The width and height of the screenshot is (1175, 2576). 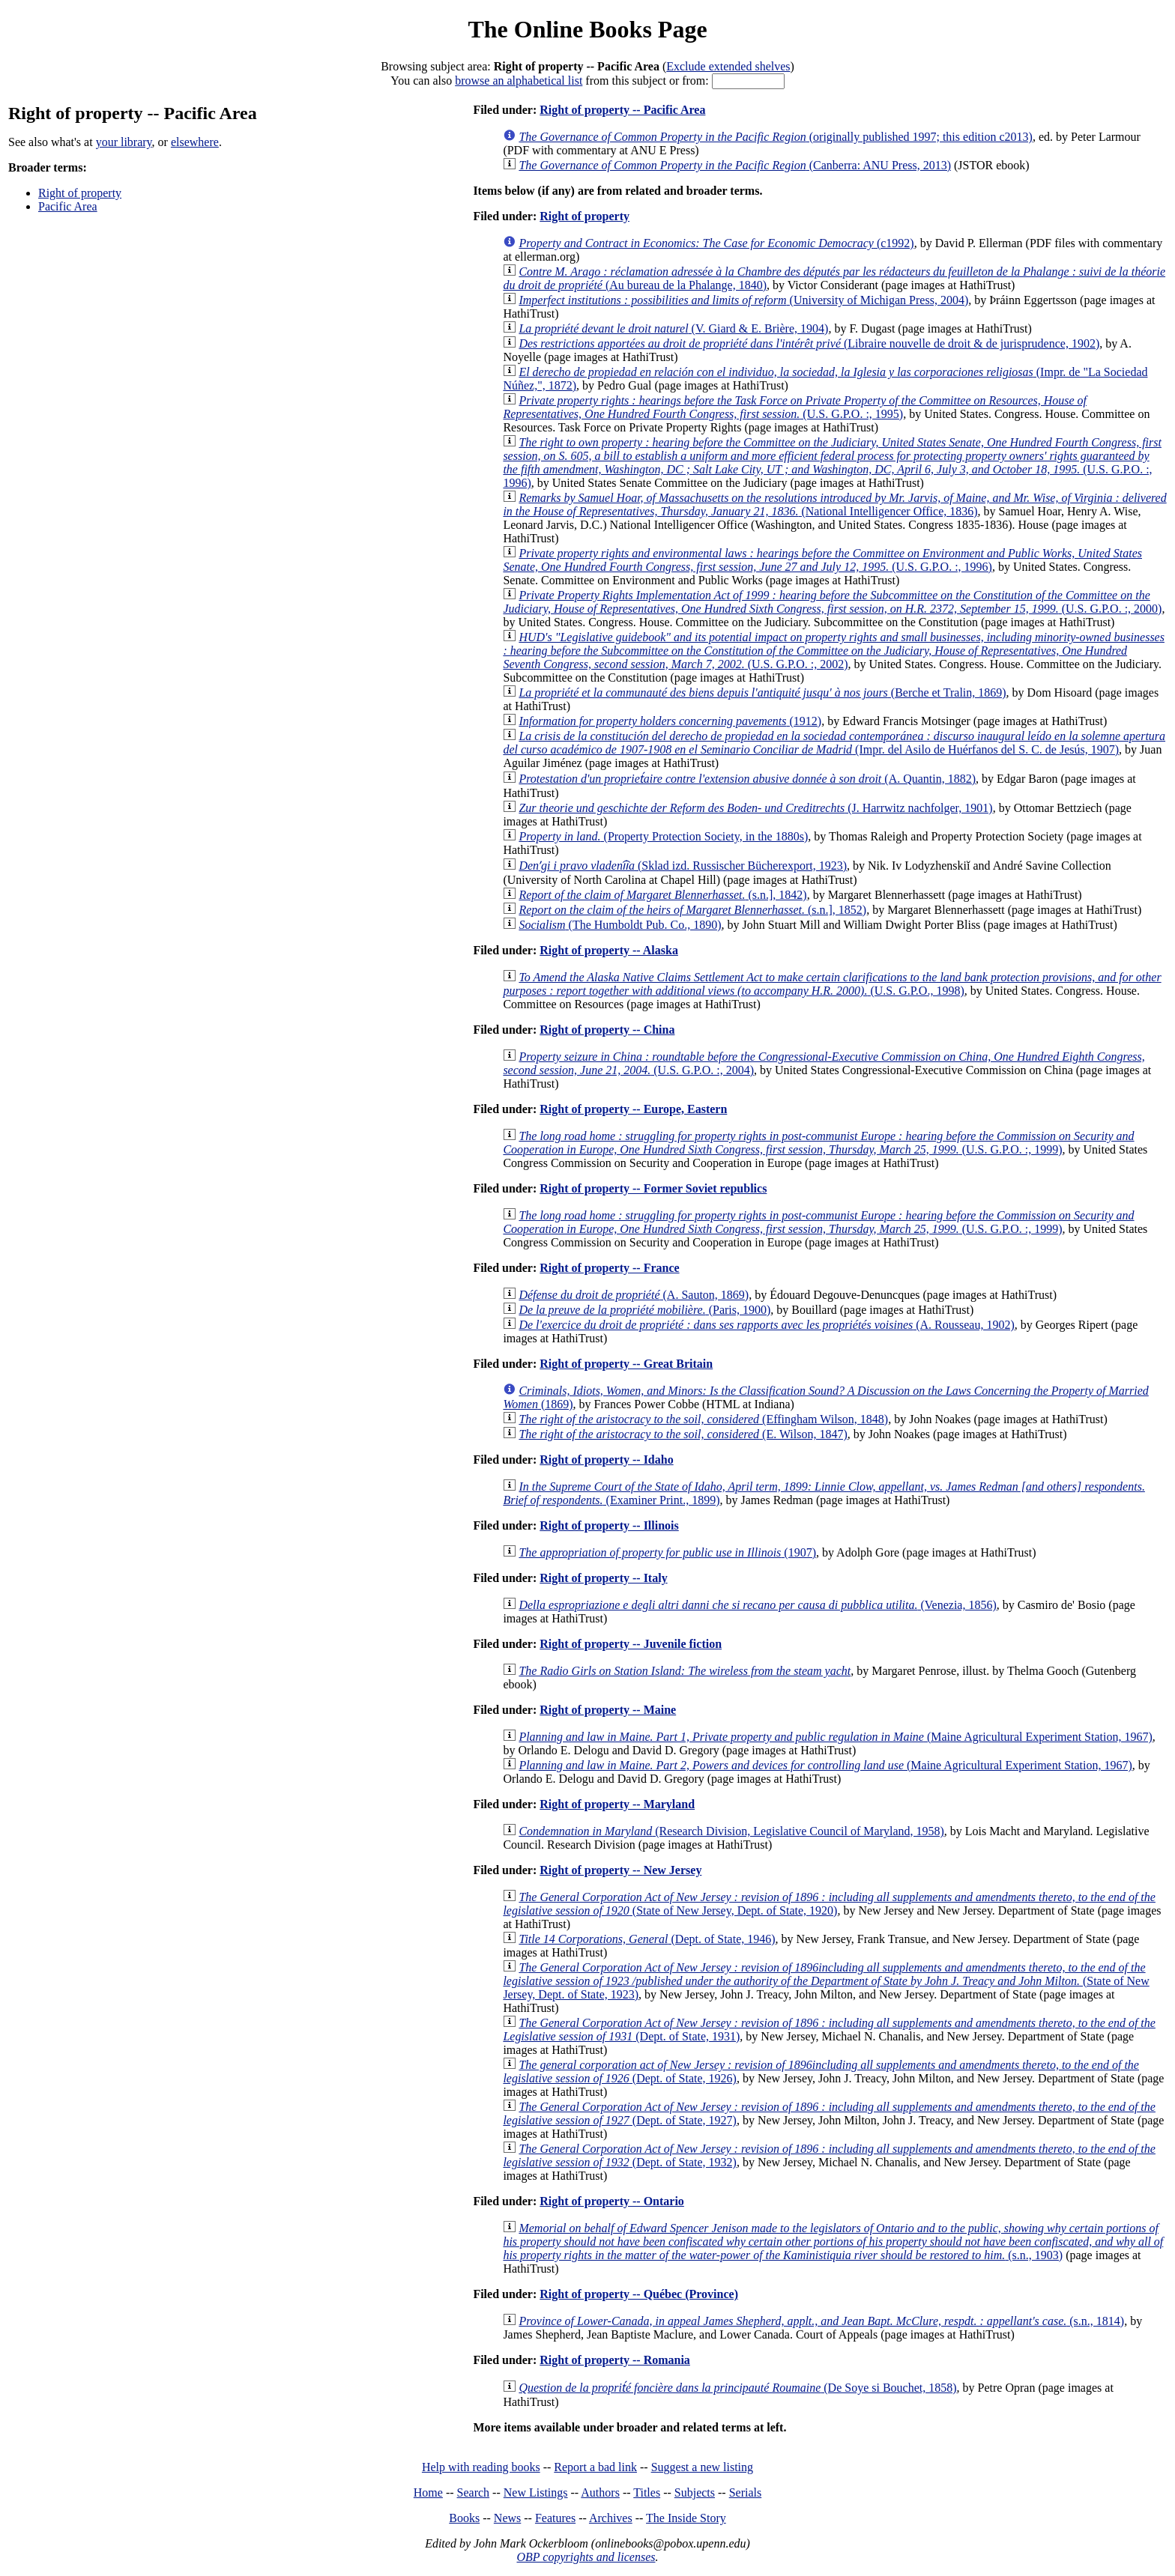 I want to click on (Libraire nouvelle de droit & de jurisprudence, 1902), so click(x=809, y=343).